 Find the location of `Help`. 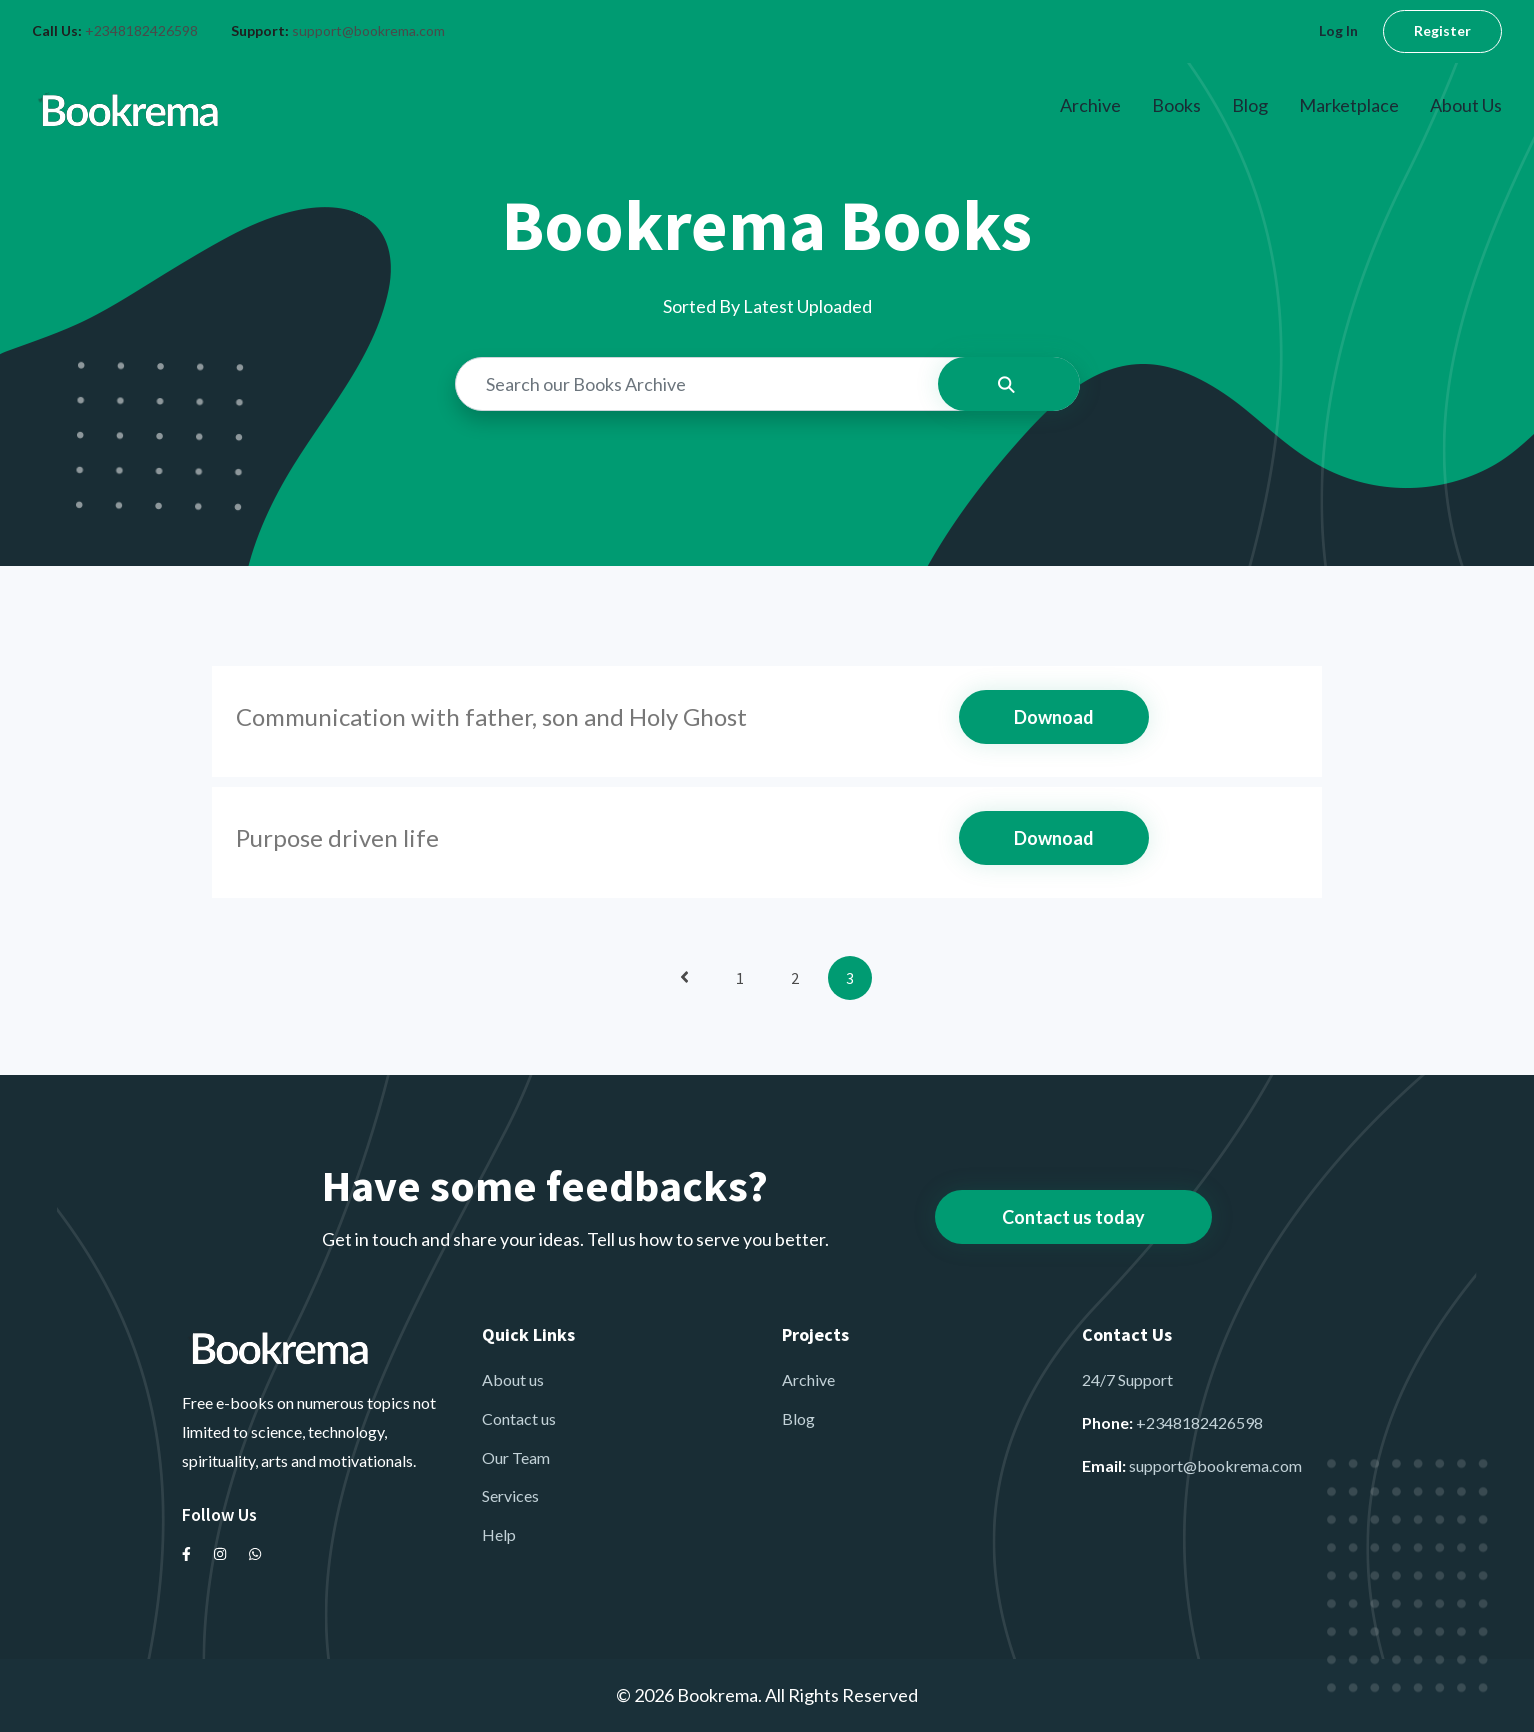

Help is located at coordinates (499, 1534).